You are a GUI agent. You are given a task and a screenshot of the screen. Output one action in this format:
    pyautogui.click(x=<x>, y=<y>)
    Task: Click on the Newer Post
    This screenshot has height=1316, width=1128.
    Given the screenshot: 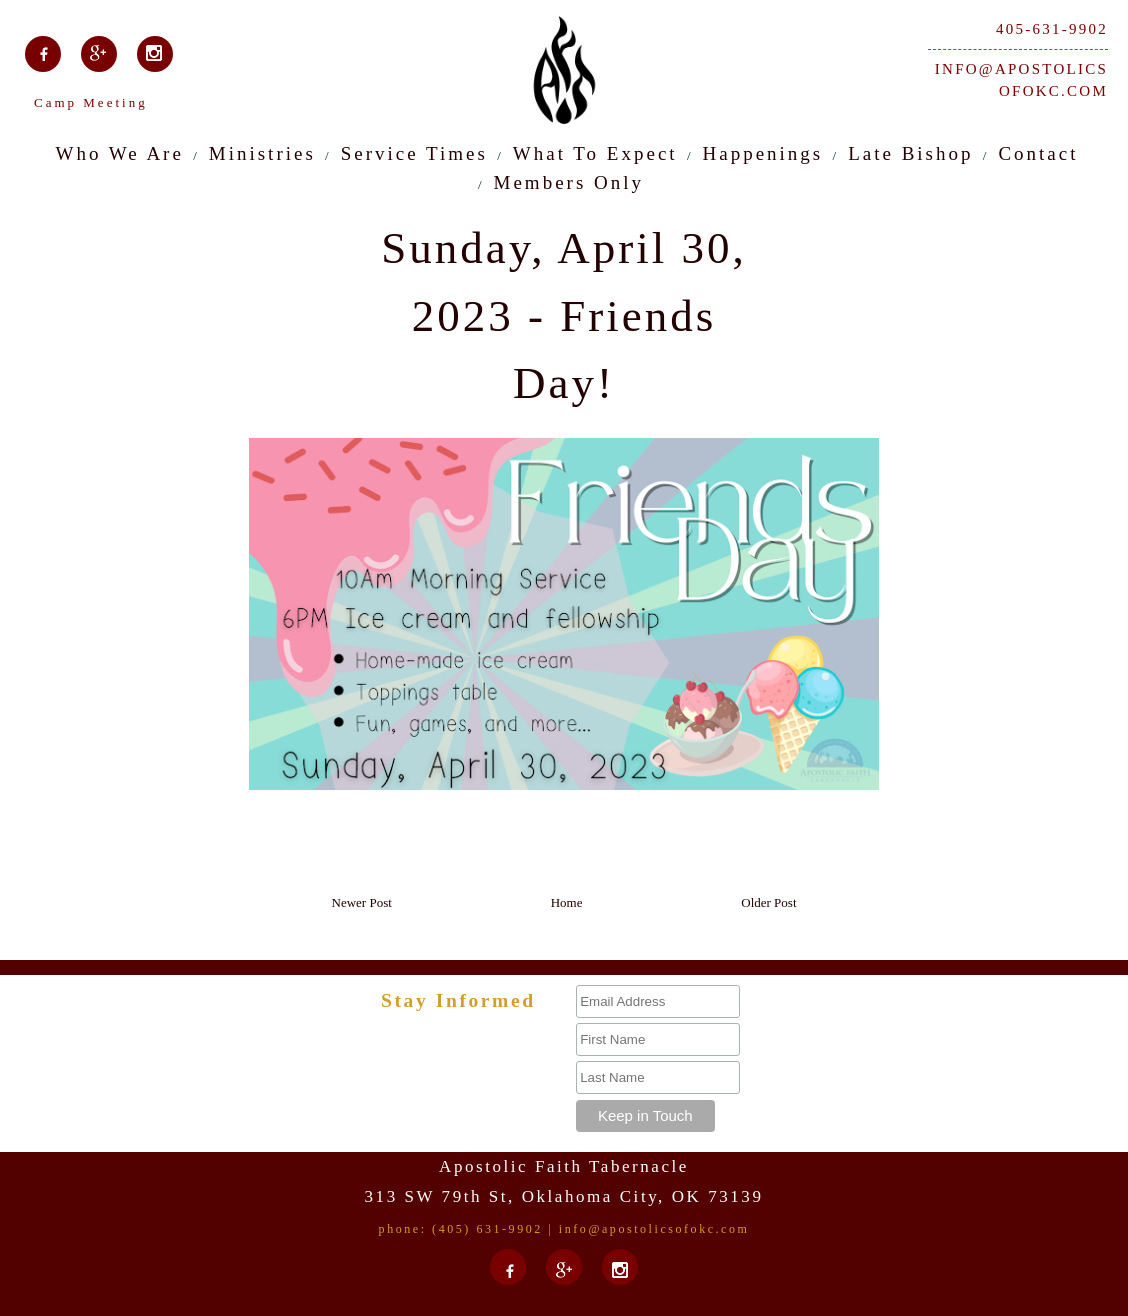 What is the action you would take?
    pyautogui.click(x=362, y=902)
    